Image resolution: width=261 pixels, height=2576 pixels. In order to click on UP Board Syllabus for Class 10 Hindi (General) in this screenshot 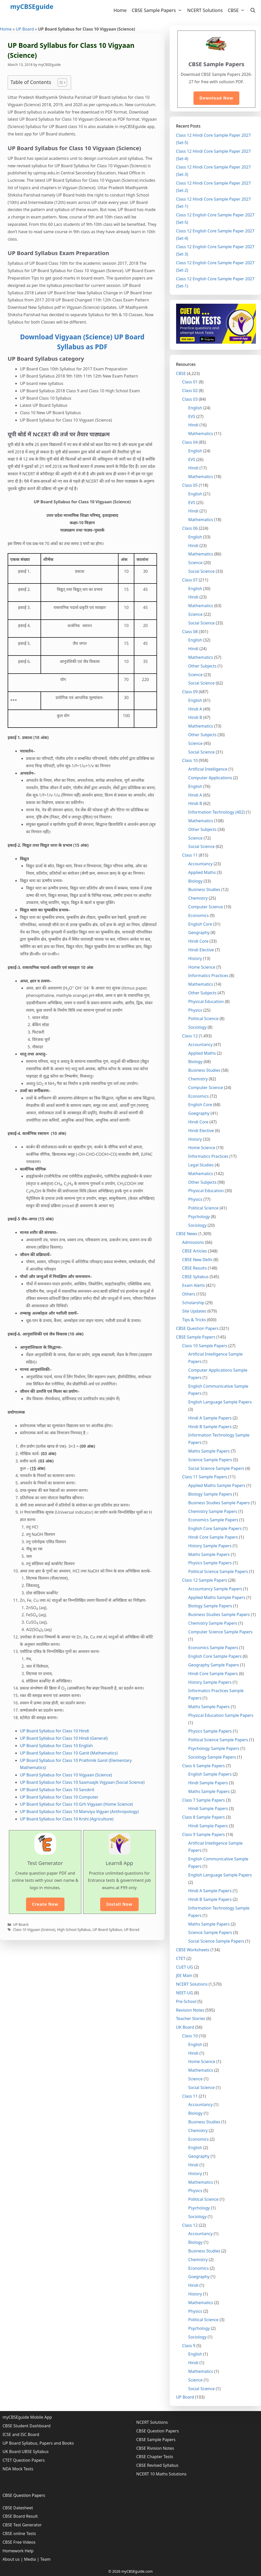, I will do `click(64, 1738)`.